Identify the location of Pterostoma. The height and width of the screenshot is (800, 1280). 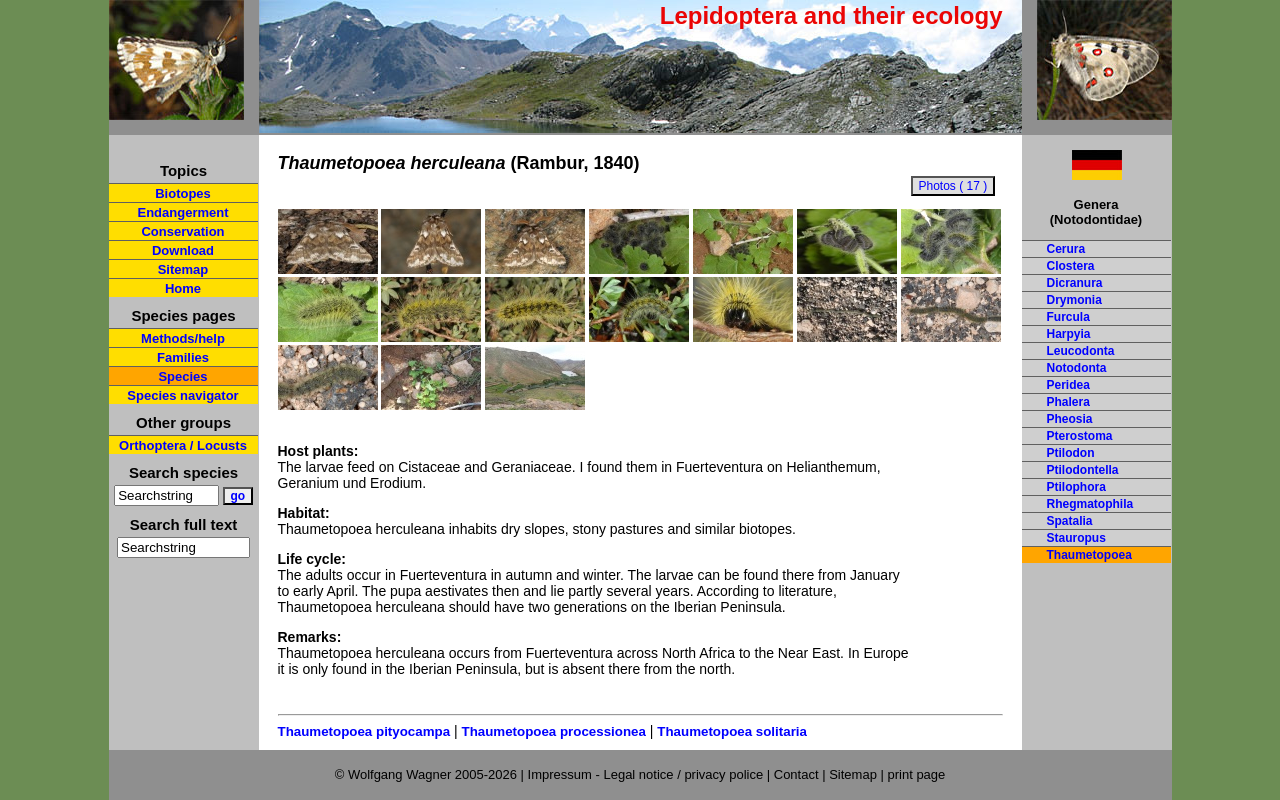
(1080, 436).